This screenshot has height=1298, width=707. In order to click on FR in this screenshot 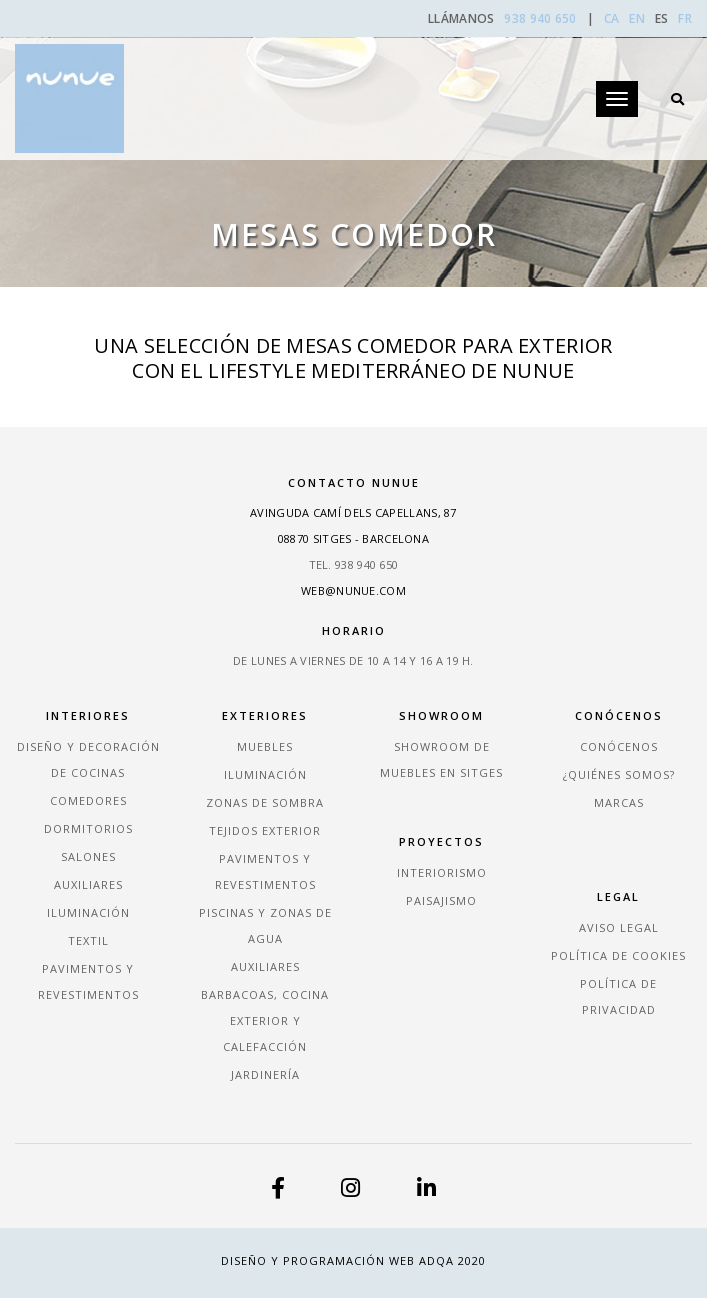, I will do `click(685, 18)`.